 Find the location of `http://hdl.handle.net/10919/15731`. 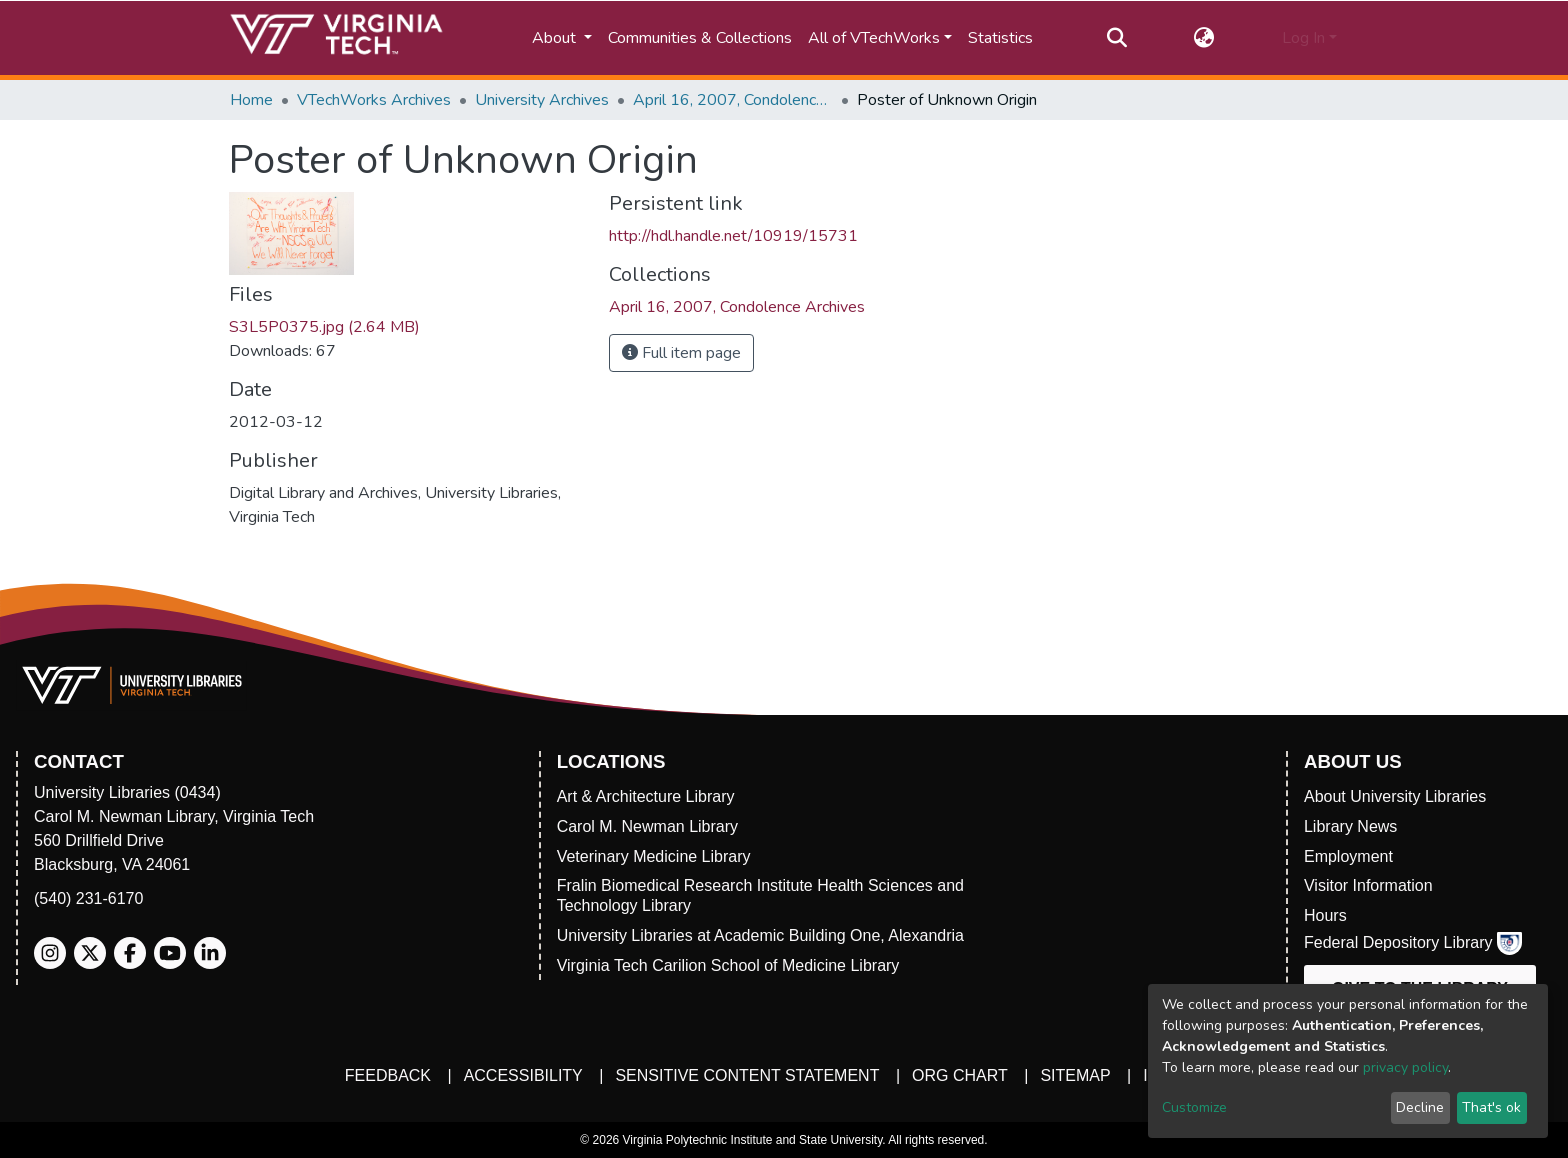

http://hdl.handle.net/10919/15731 is located at coordinates (733, 236).